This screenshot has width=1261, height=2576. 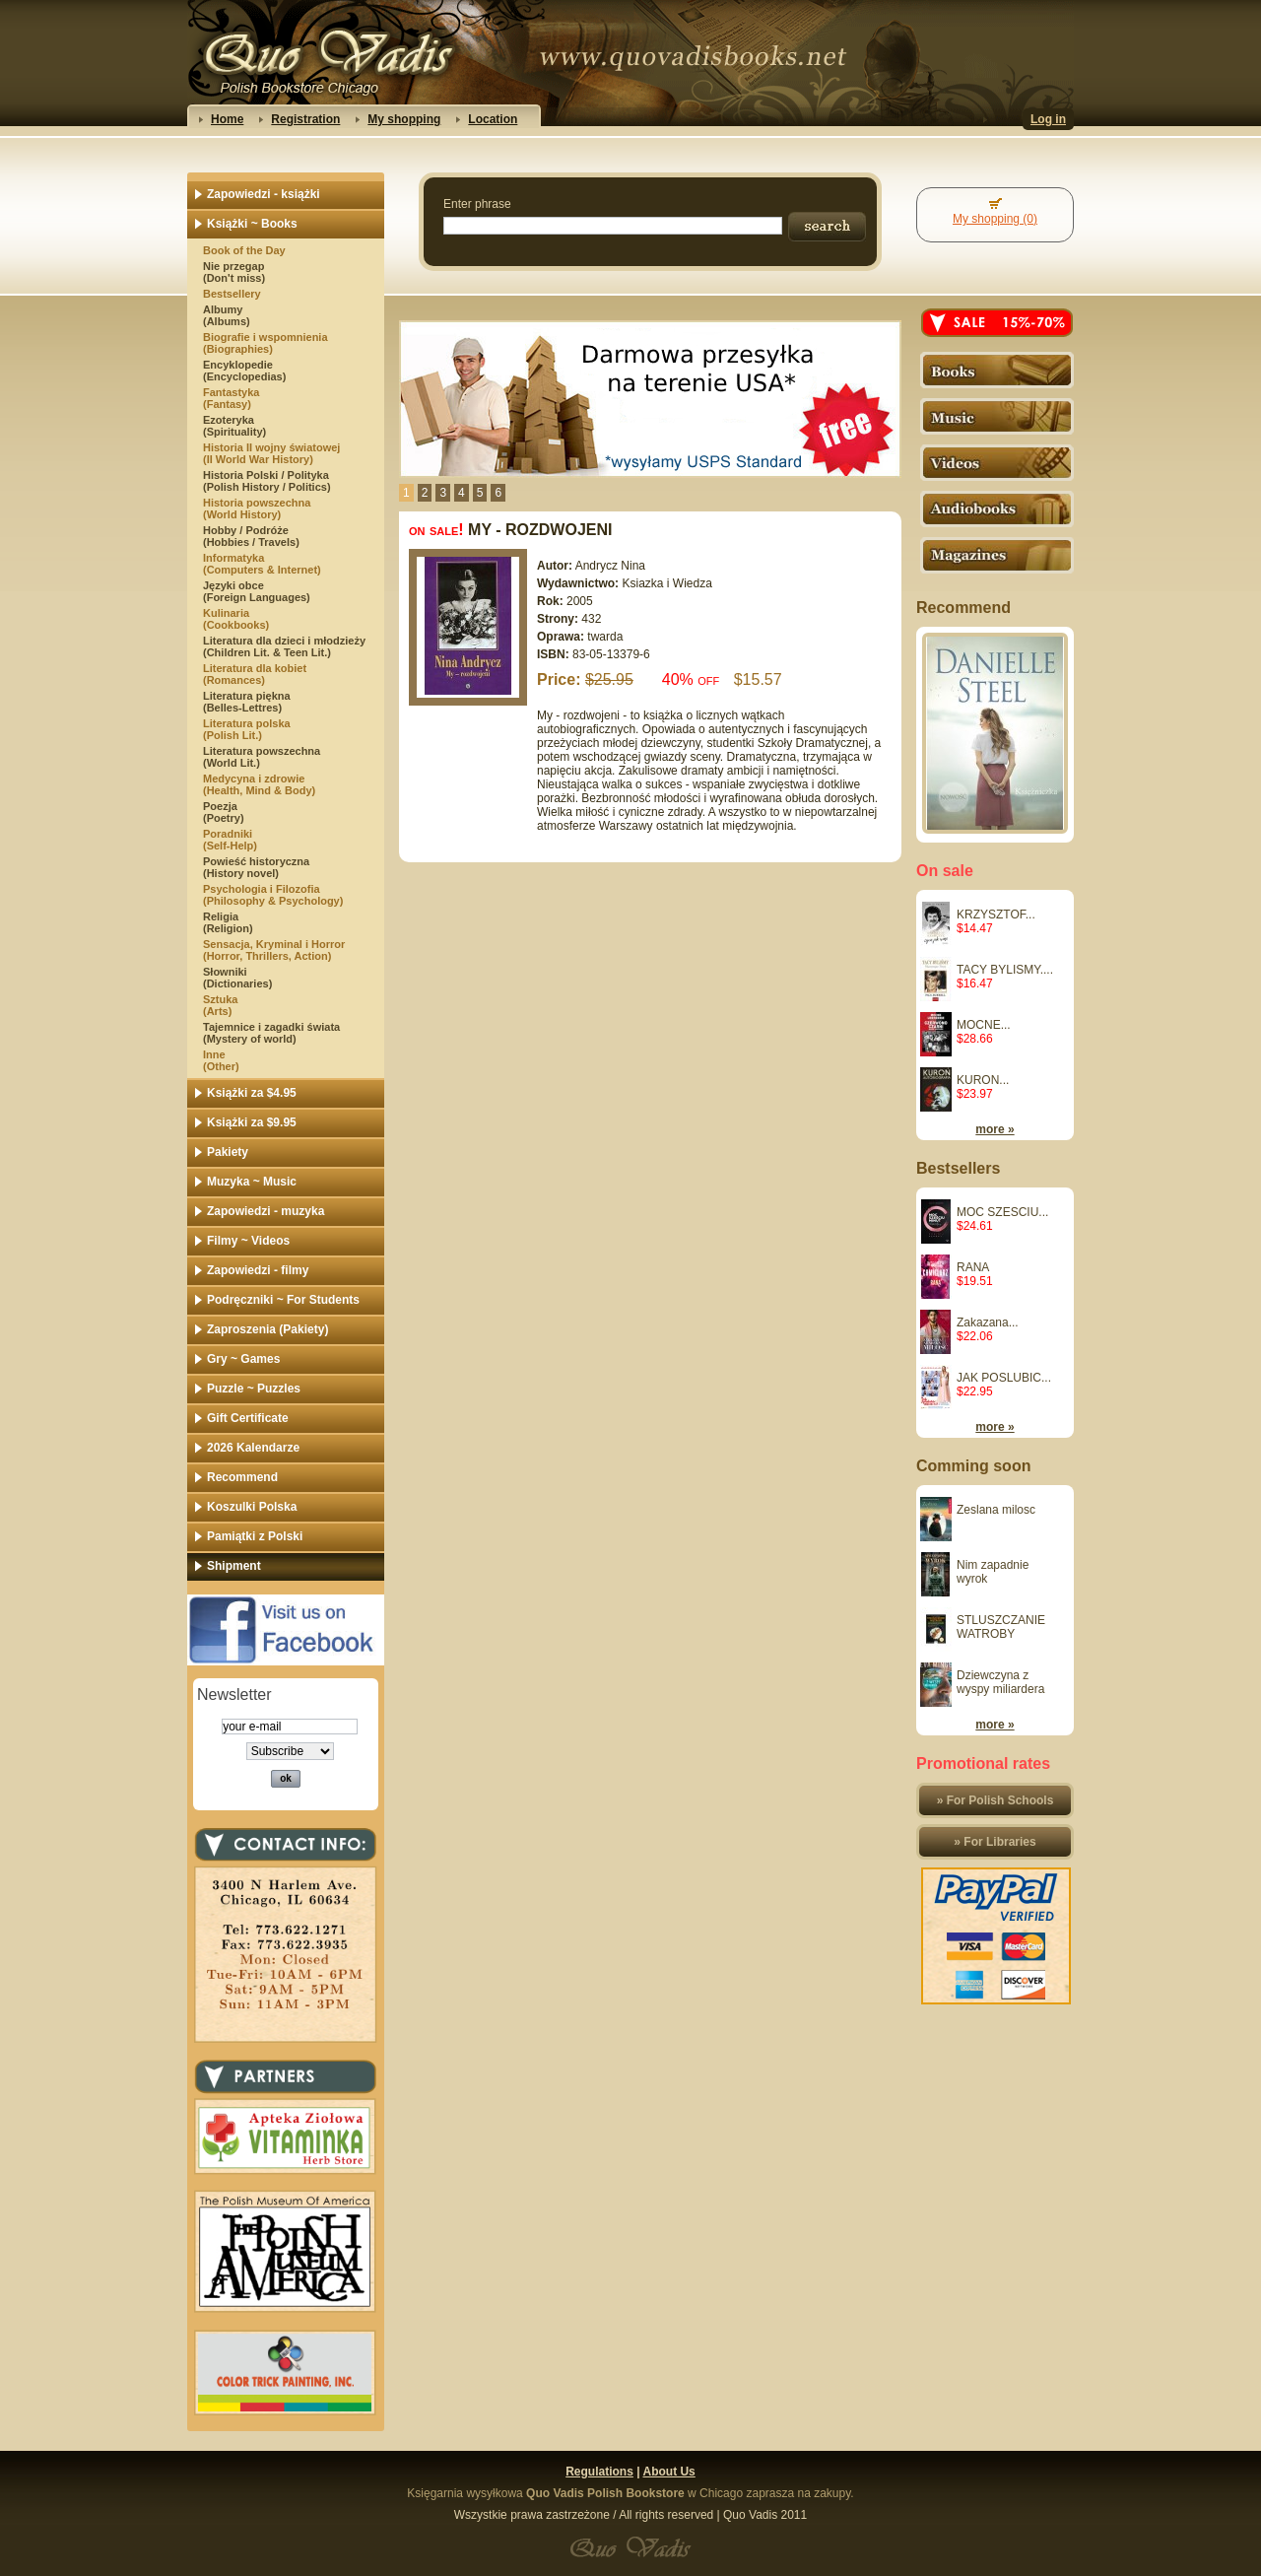 What do you see at coordinates (1004, 1378) in the screenshot?
I see `JAK POSLUBIC...` at bounding box center [1004, 1378].